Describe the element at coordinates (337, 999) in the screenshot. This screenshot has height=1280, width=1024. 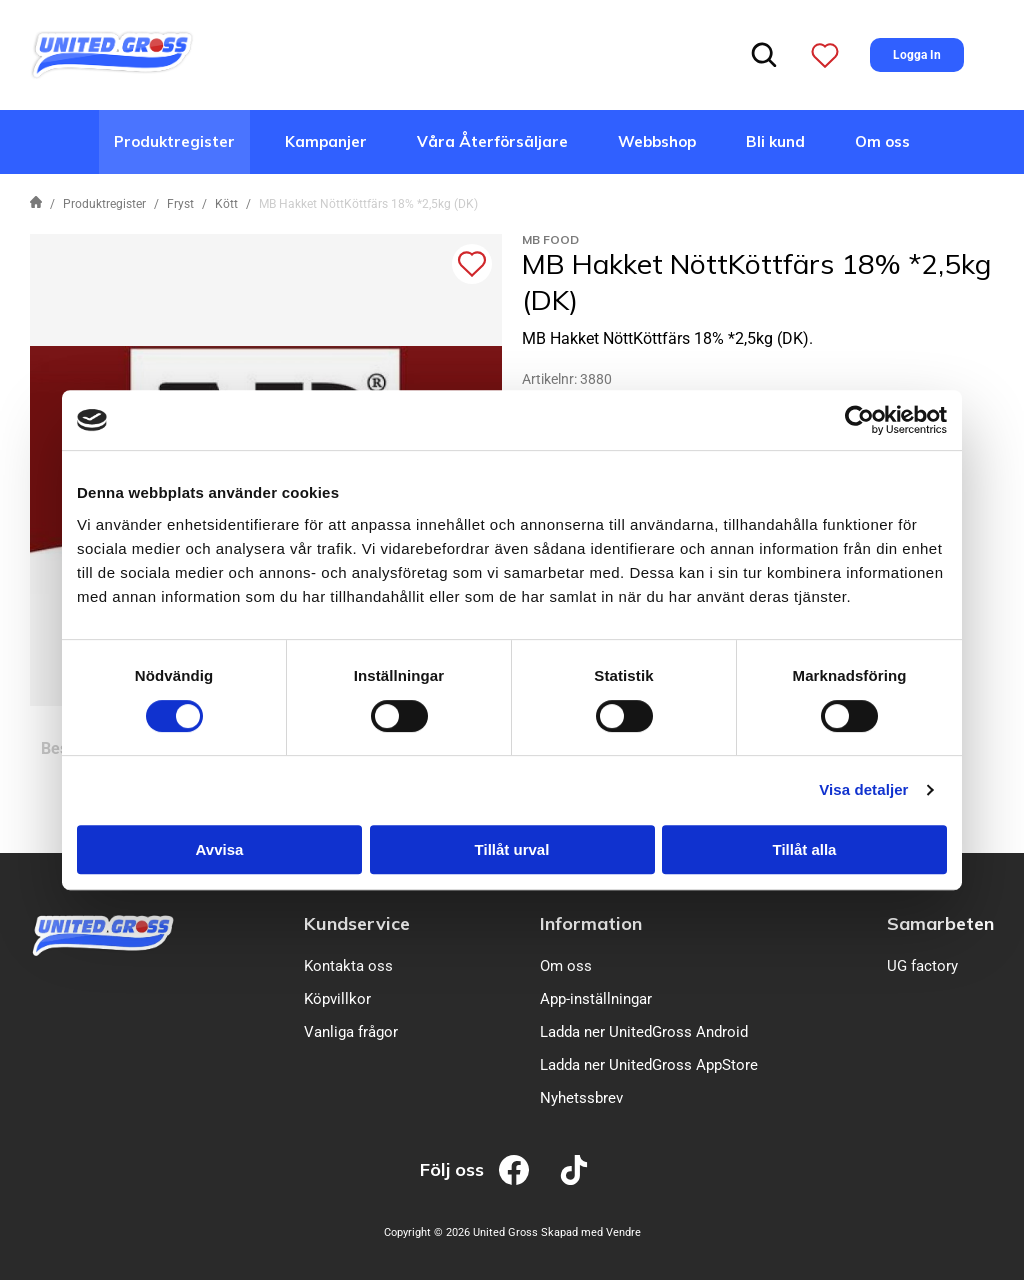
I see `Köpvillkor` at that location.